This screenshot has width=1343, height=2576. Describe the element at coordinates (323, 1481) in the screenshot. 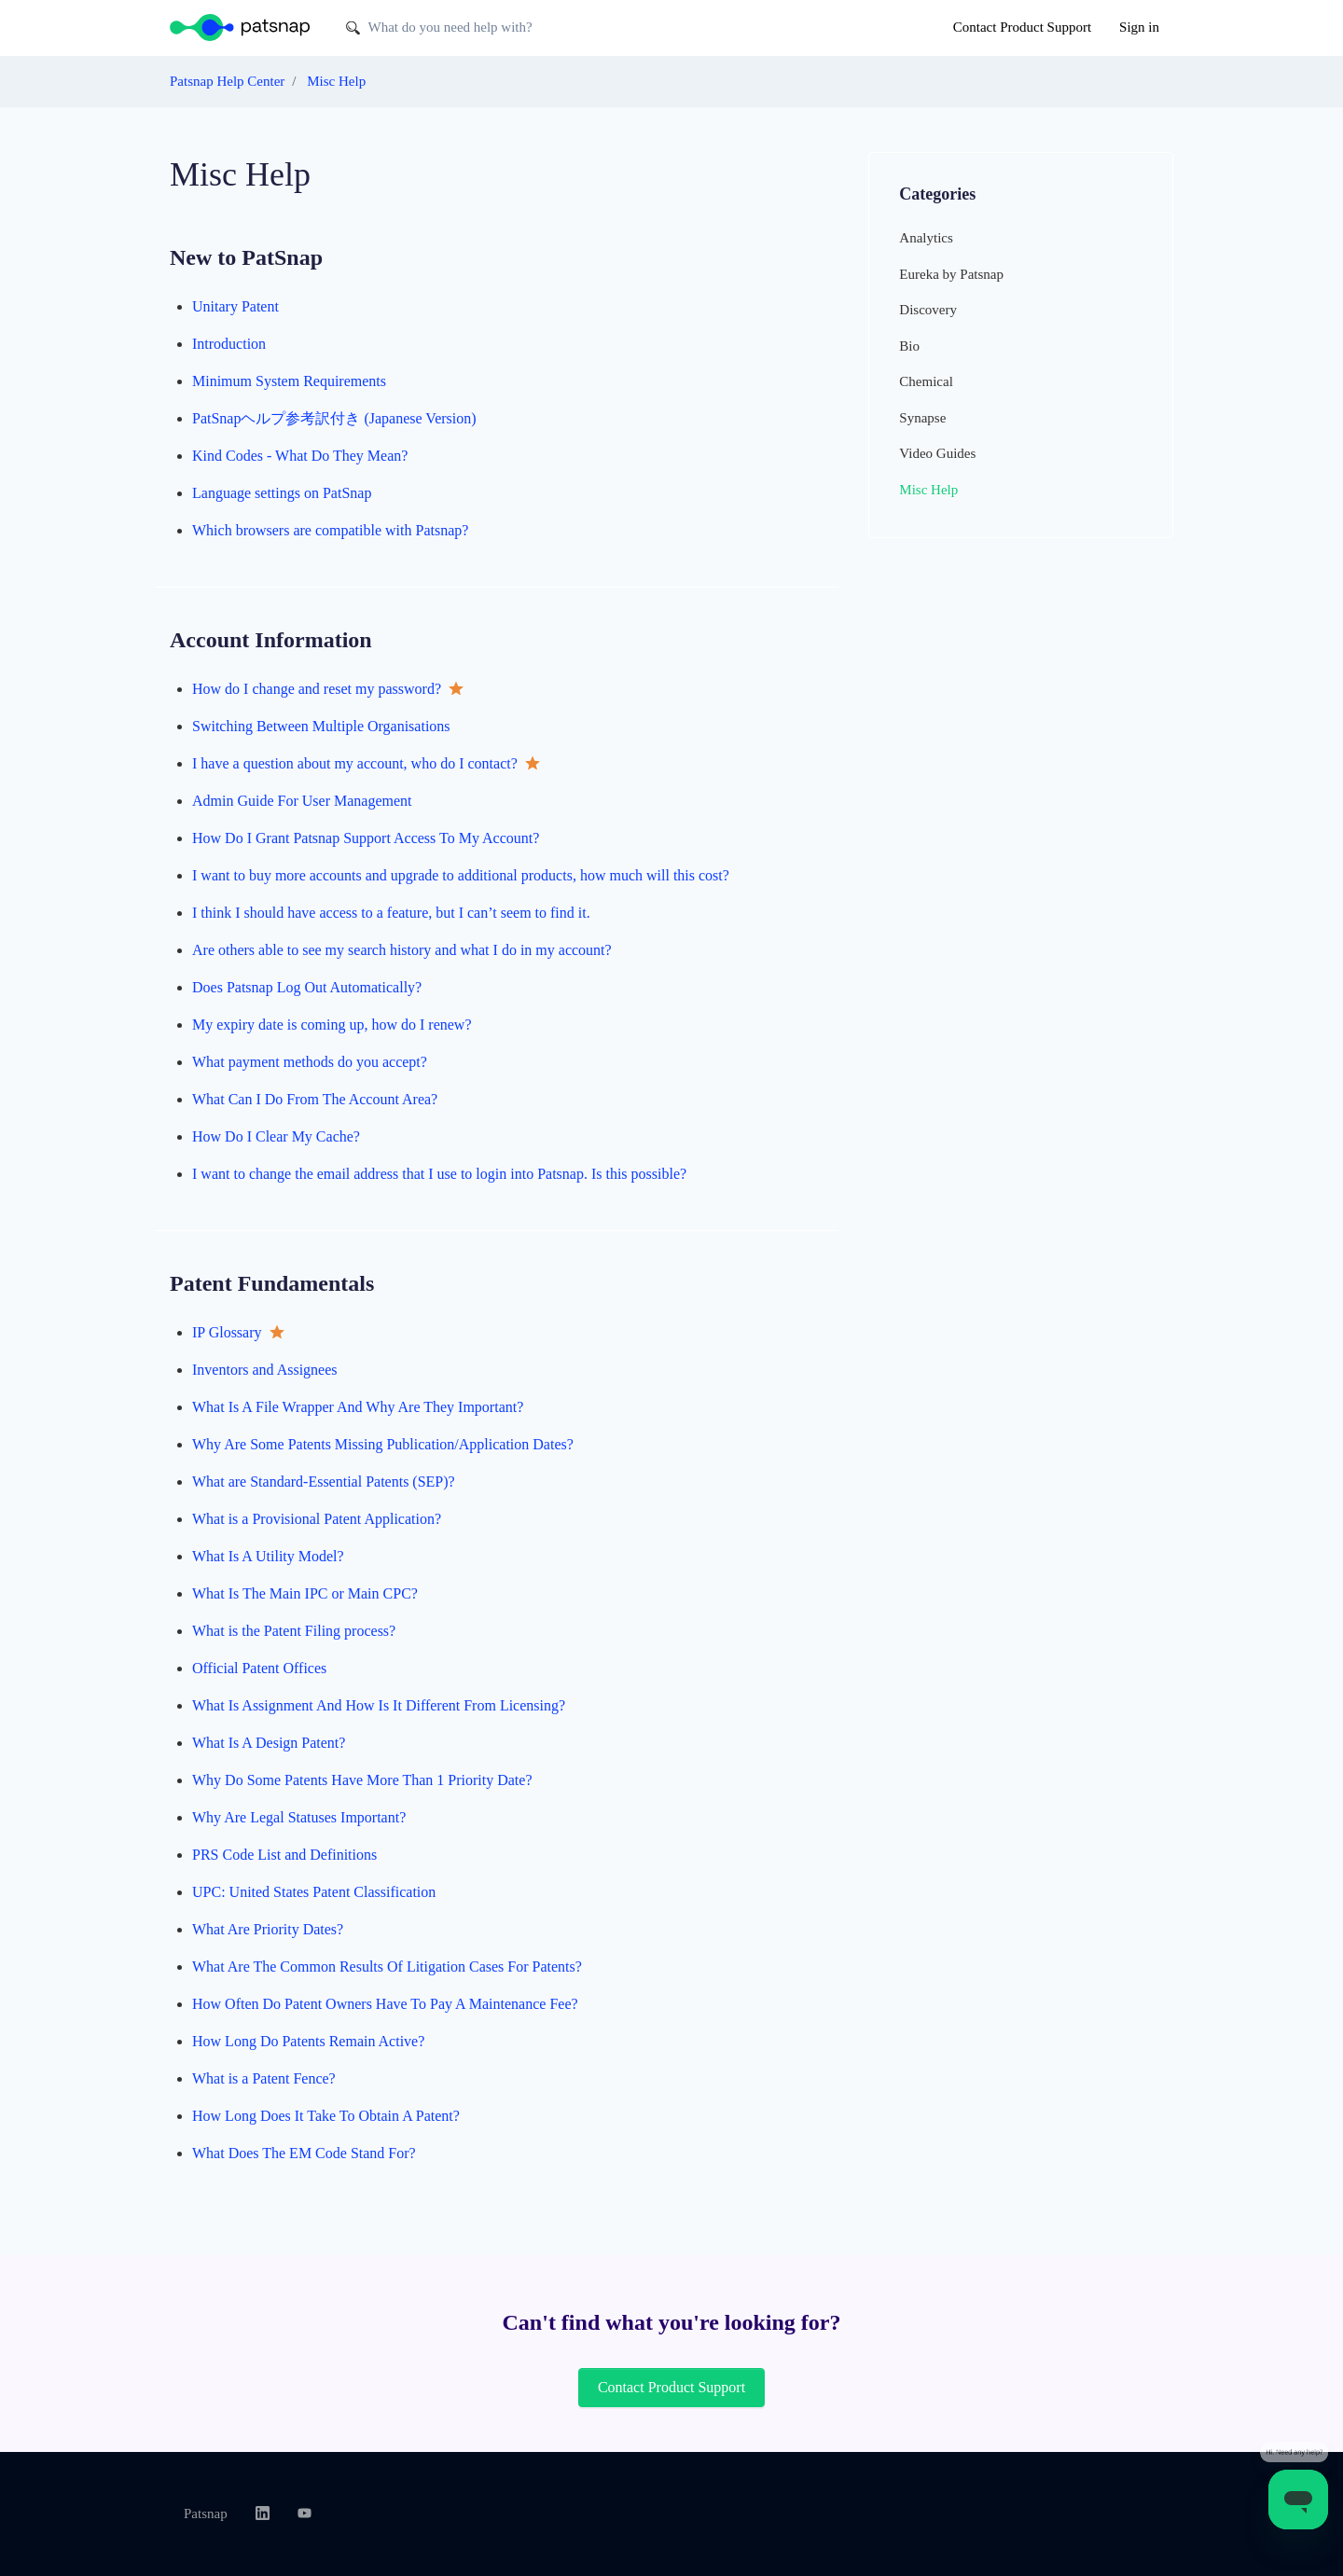

I see `What are Standard-Essential Patents (SEP)?` at that location.